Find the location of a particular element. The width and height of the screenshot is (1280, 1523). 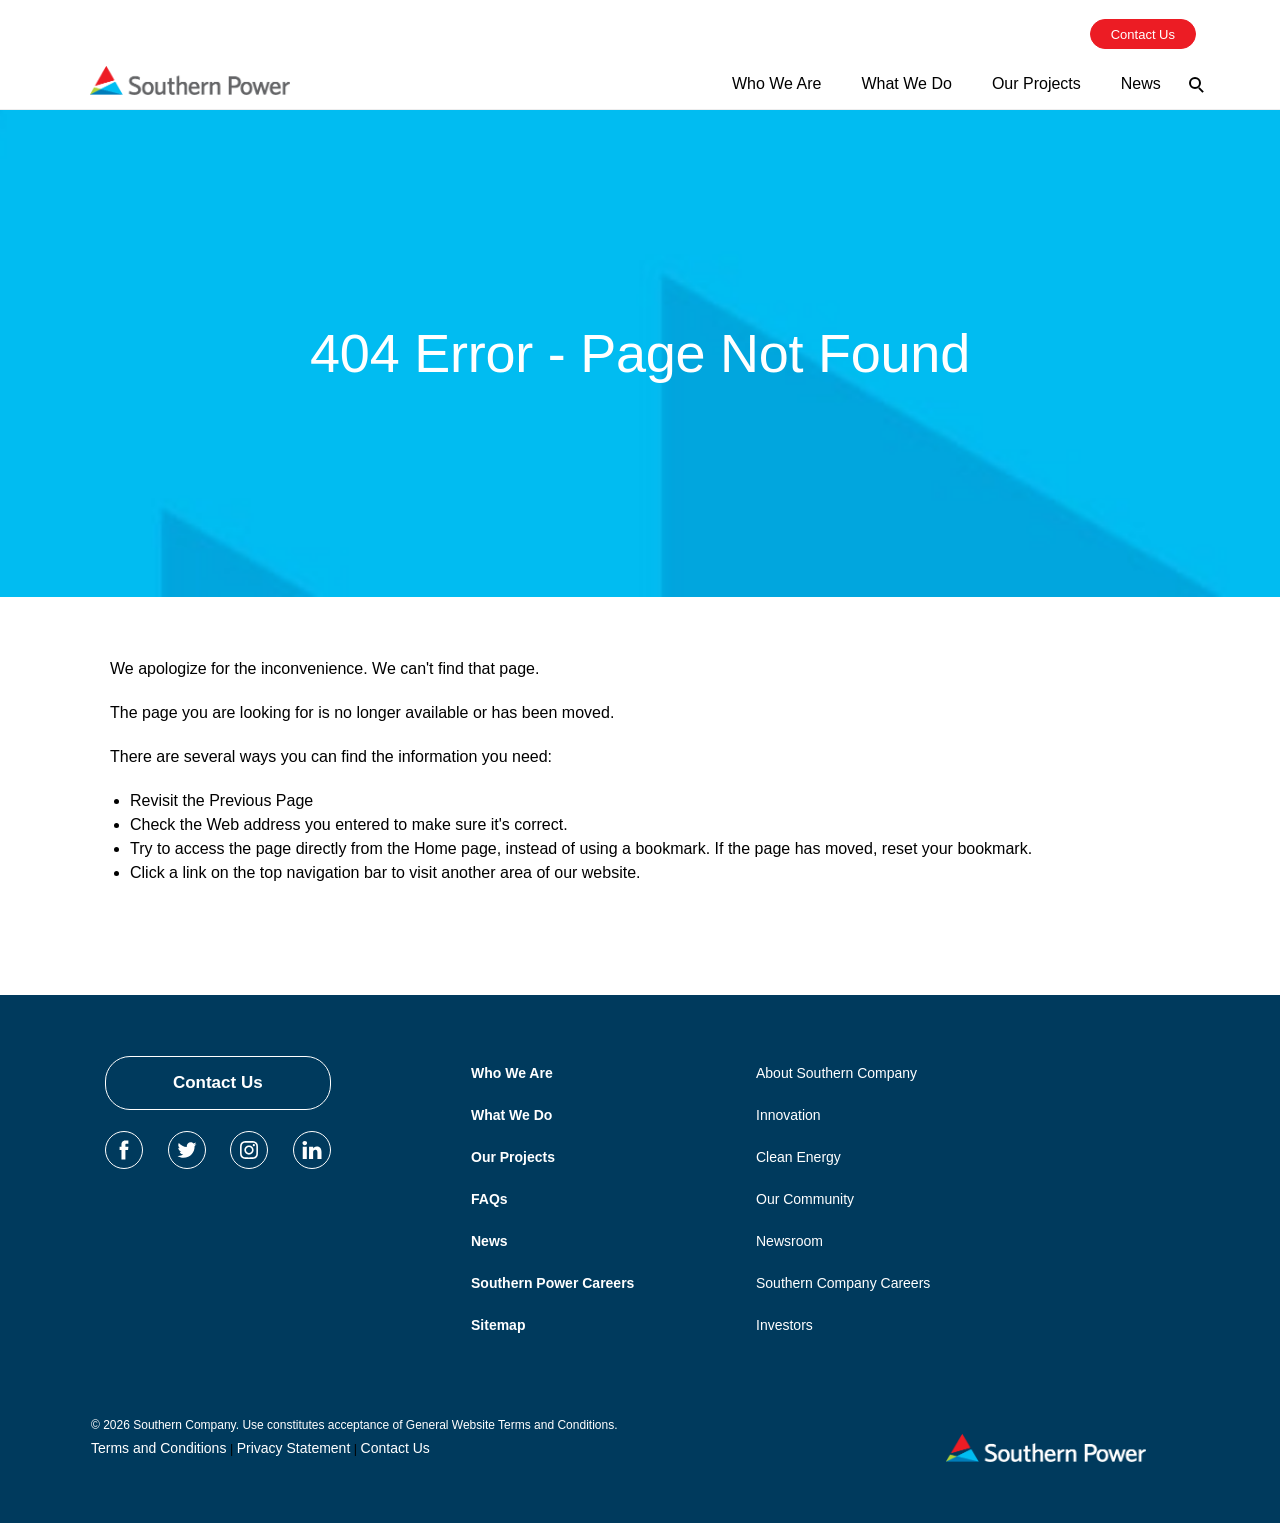

Sitemap is located at coordinates (498, 1325).